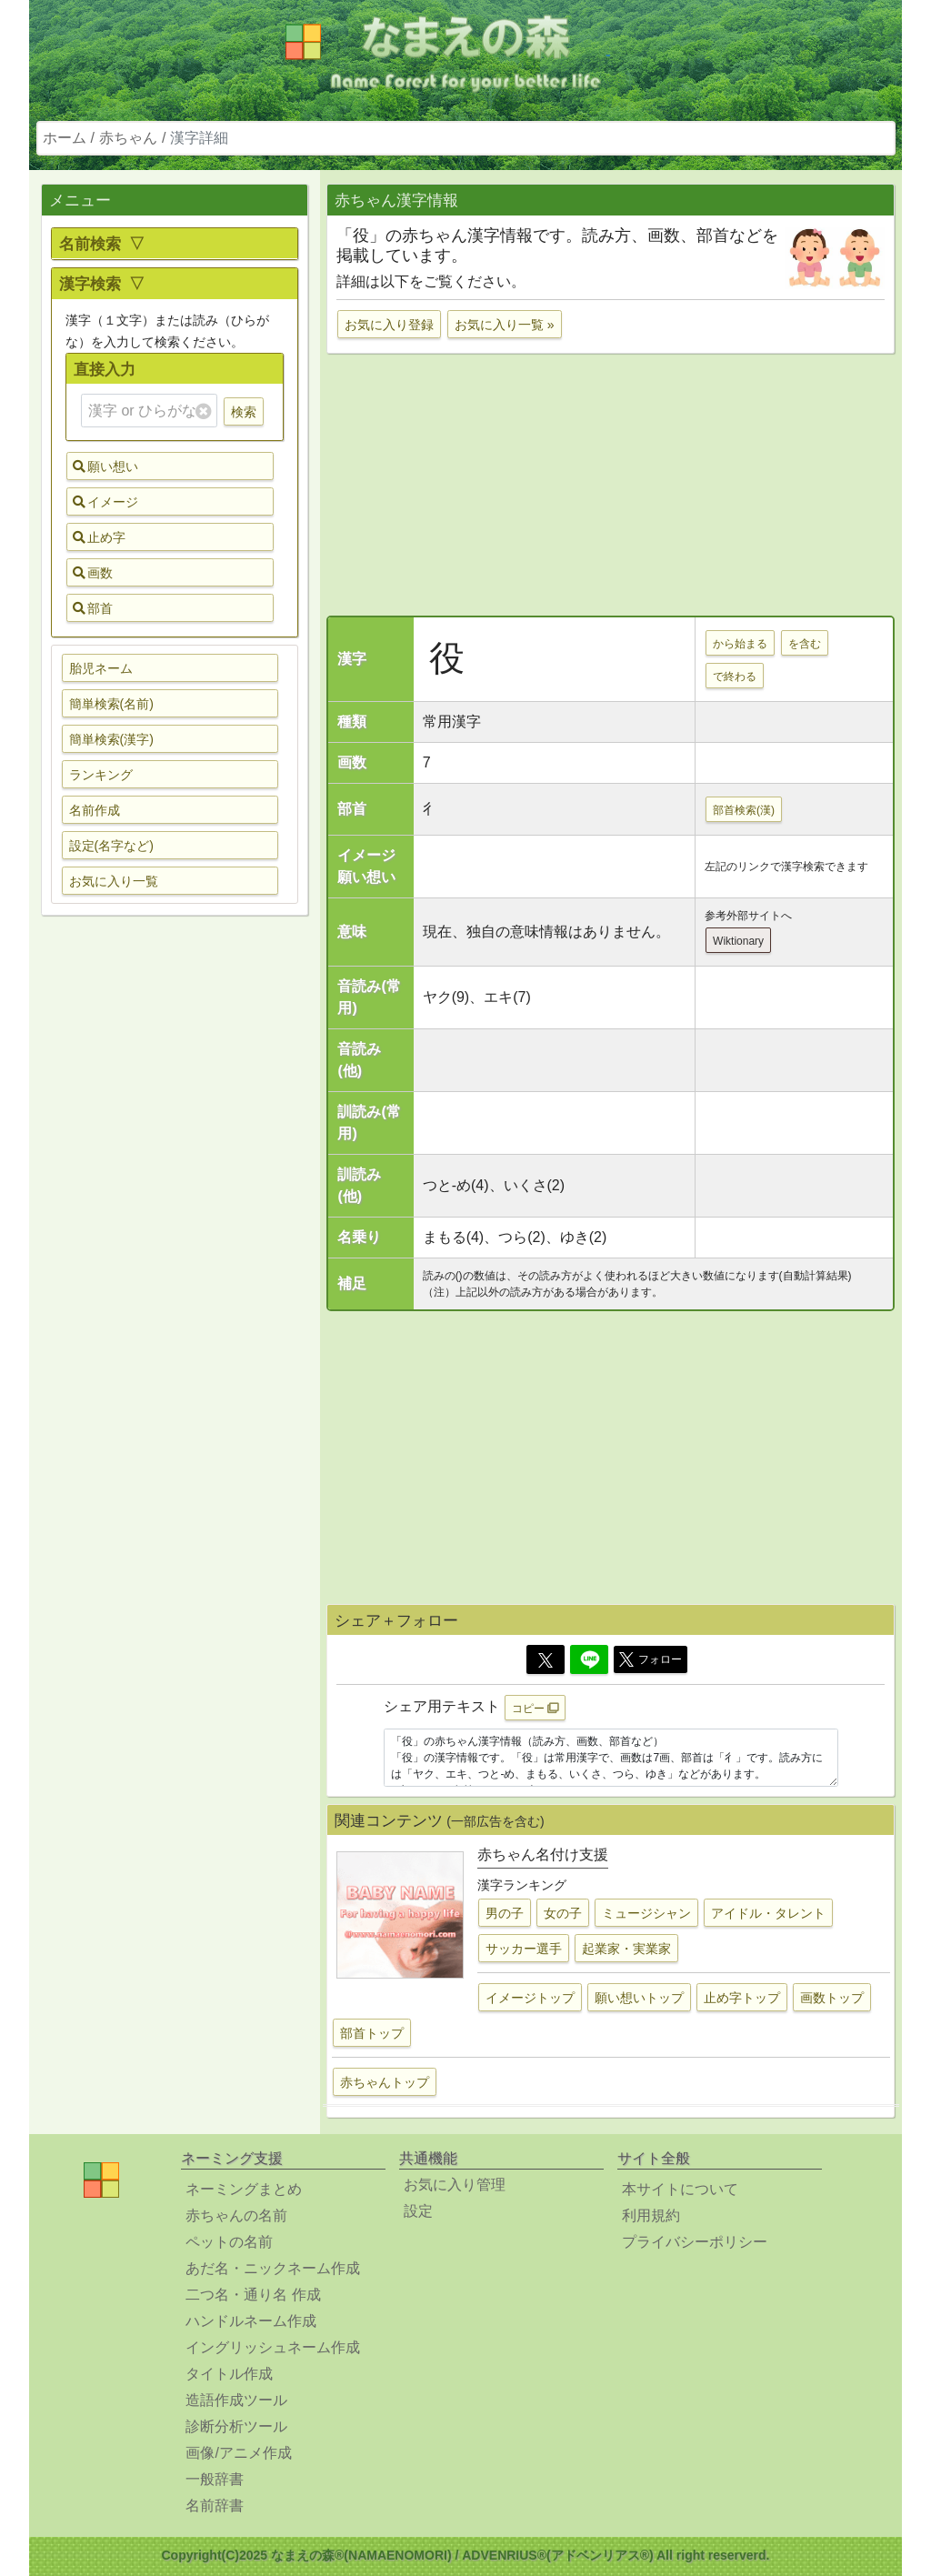  I want to click on 造語作成ツール, so click(236, 2400).